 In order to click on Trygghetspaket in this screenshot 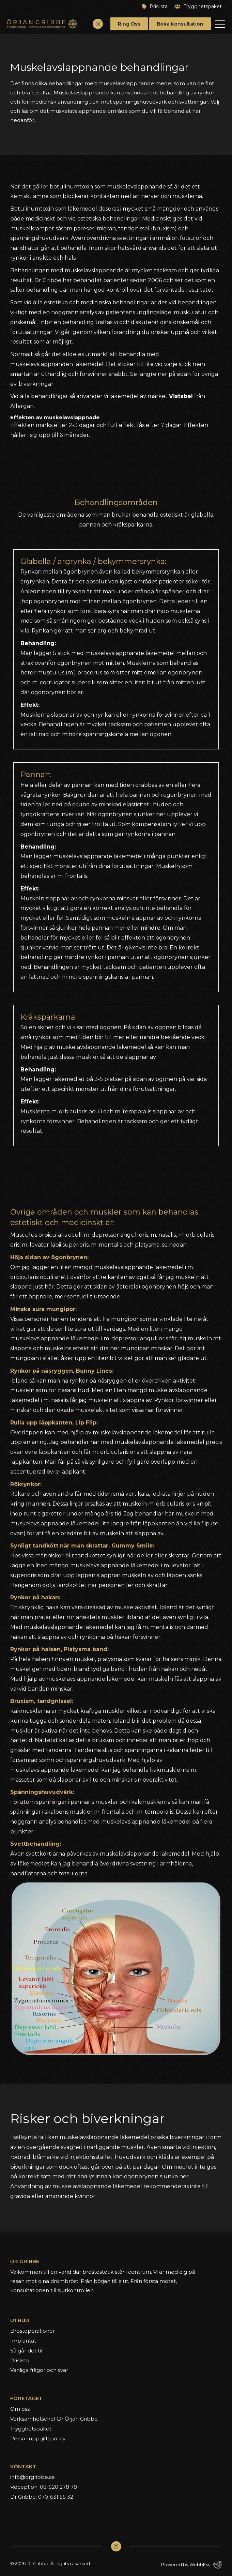, I will do `click(198, 6)`.